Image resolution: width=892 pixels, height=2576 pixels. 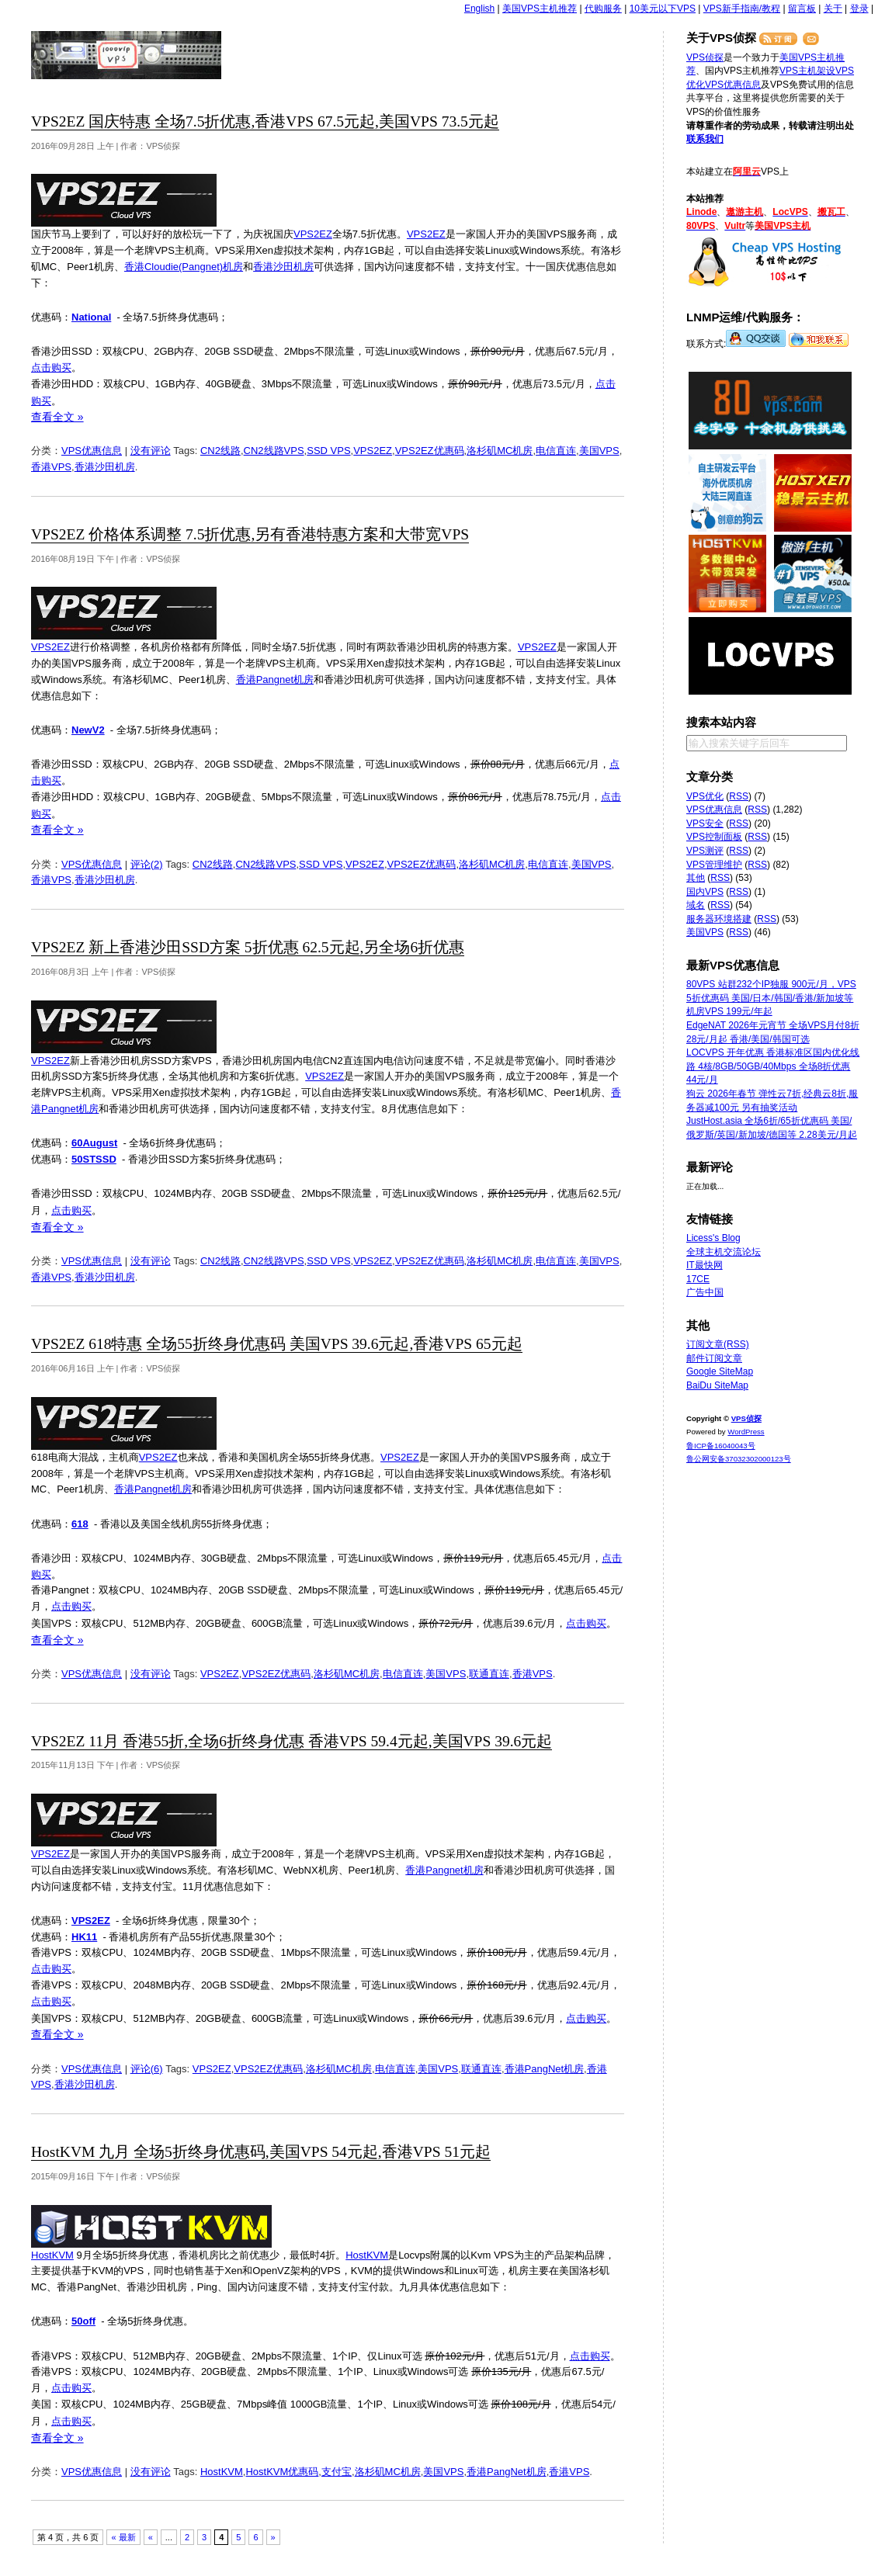 I want to click on HostKVM, so click(x=52, y=2255).